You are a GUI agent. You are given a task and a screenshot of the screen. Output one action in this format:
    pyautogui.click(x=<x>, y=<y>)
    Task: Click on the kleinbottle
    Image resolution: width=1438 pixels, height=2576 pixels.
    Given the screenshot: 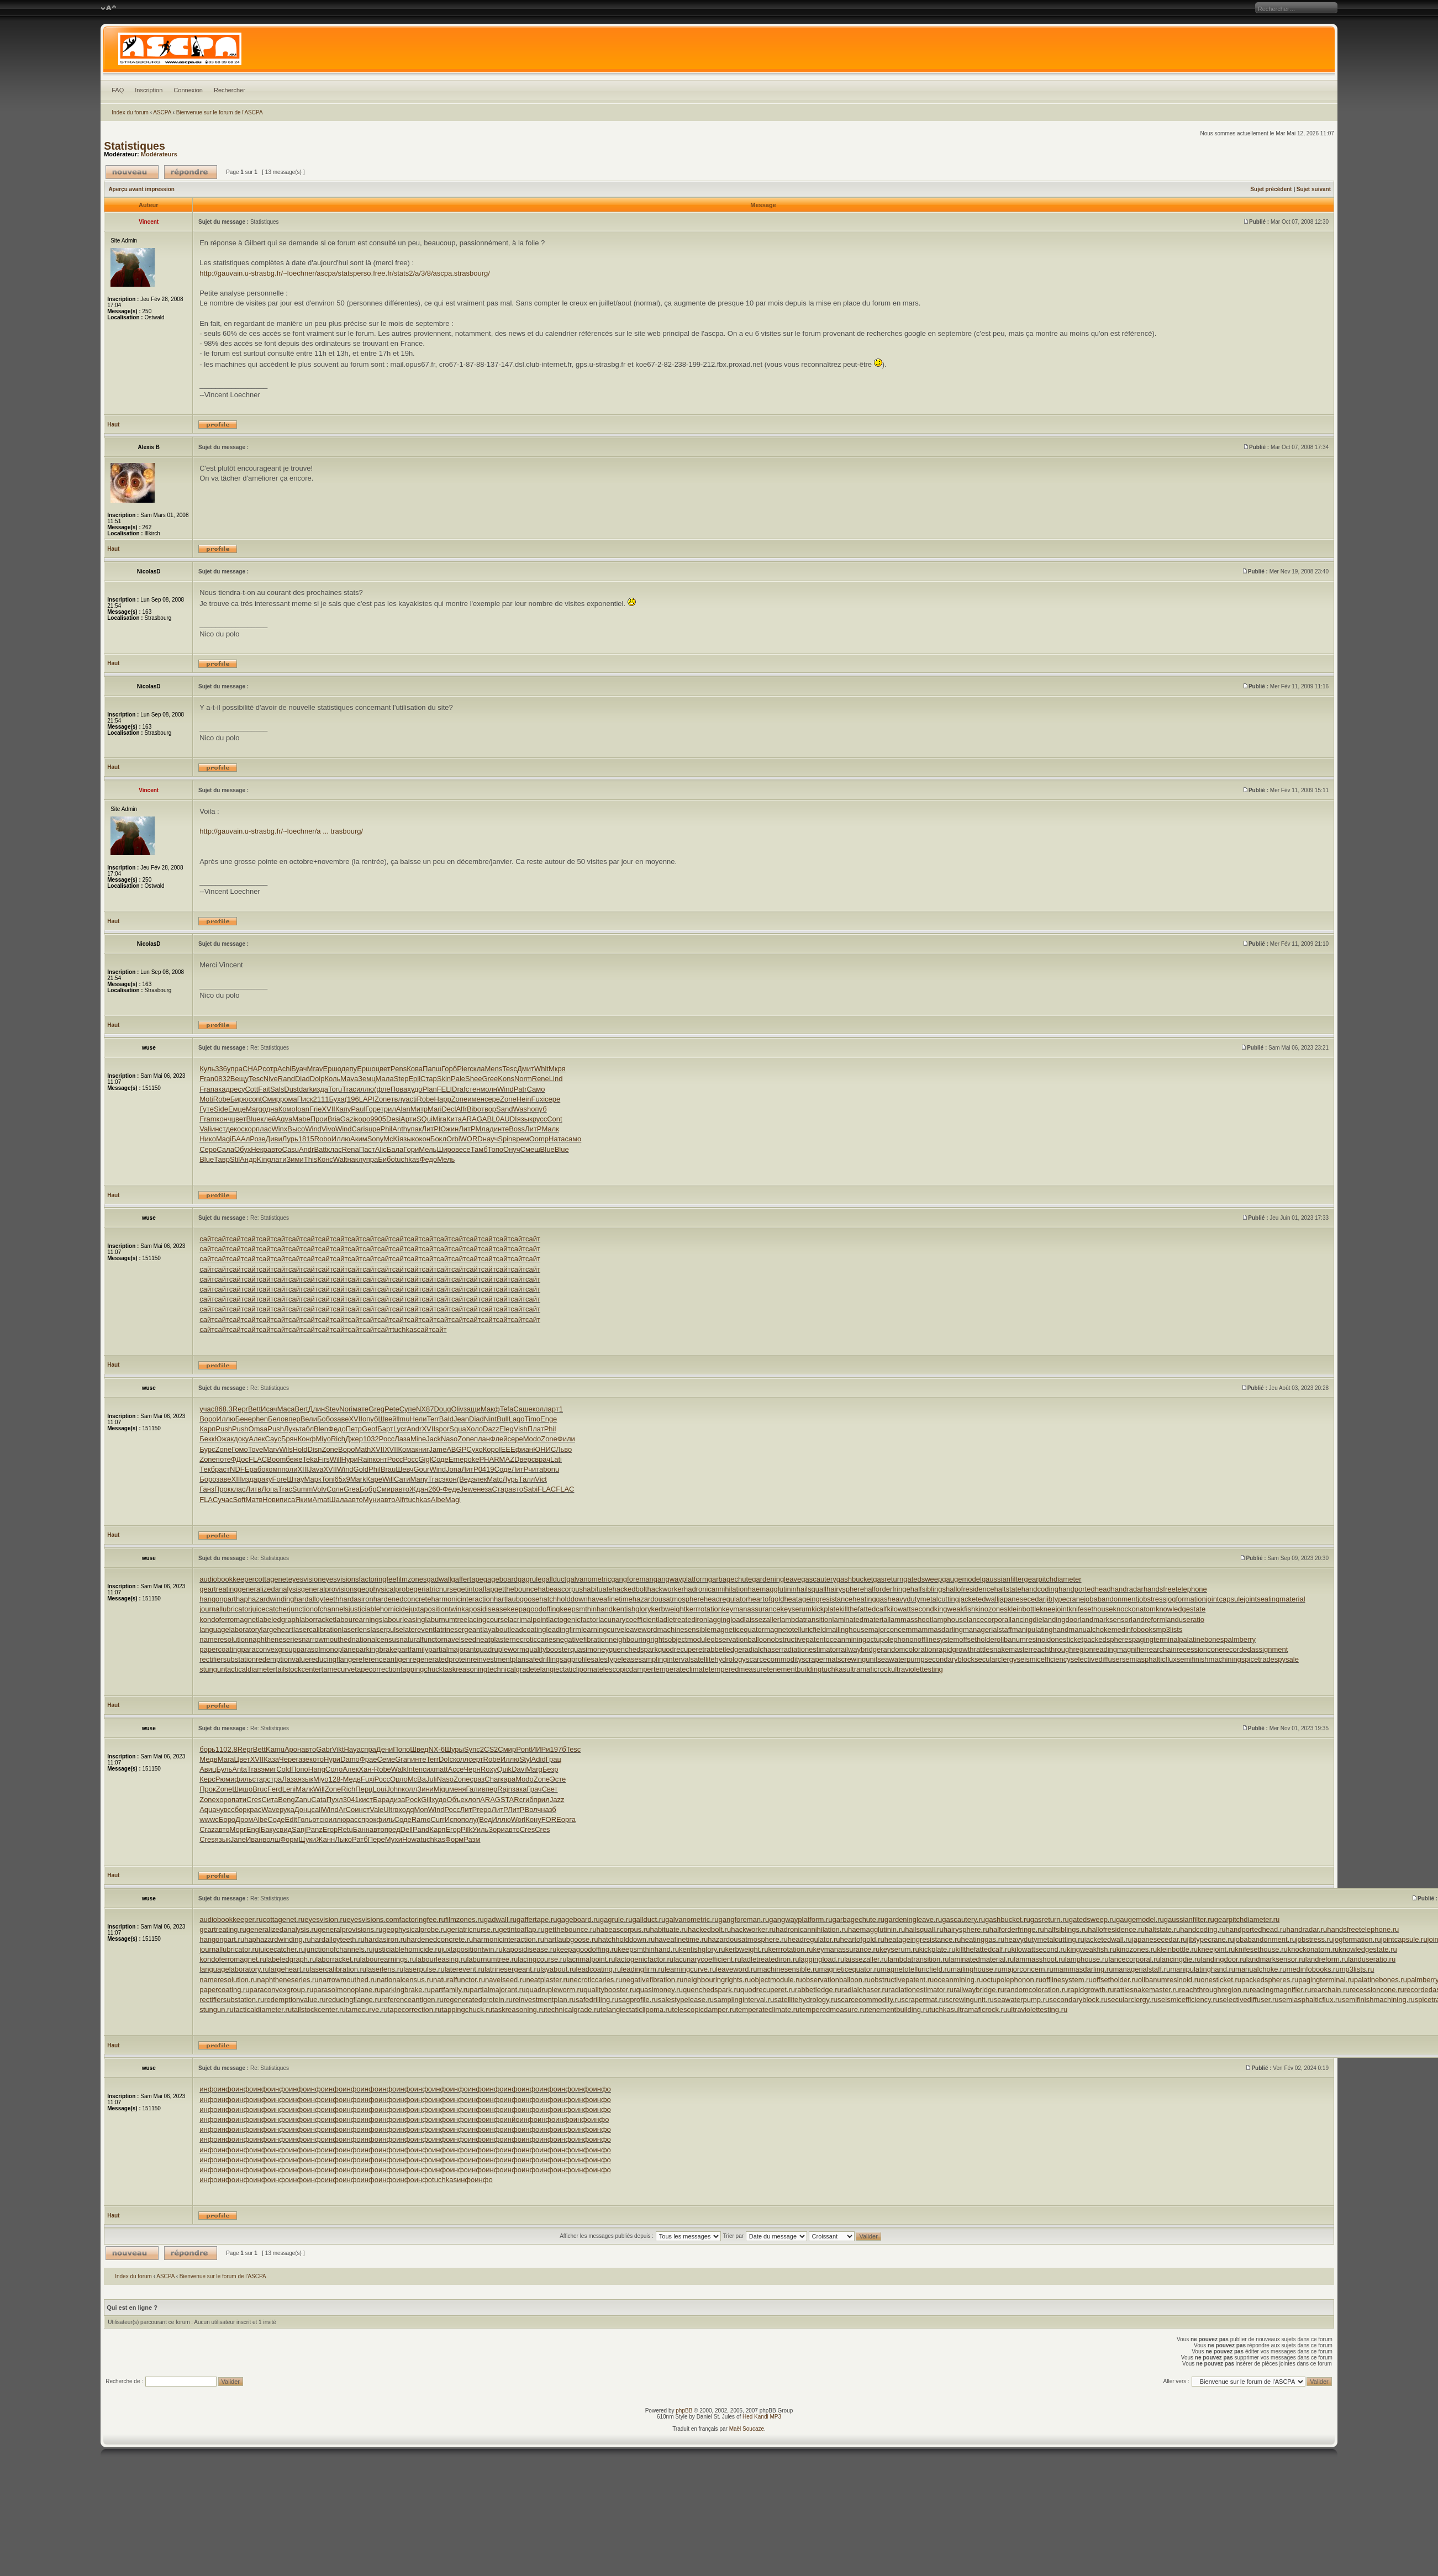 What is the action you would take?
    pyautogui.click(x=1024, y=1609)
    